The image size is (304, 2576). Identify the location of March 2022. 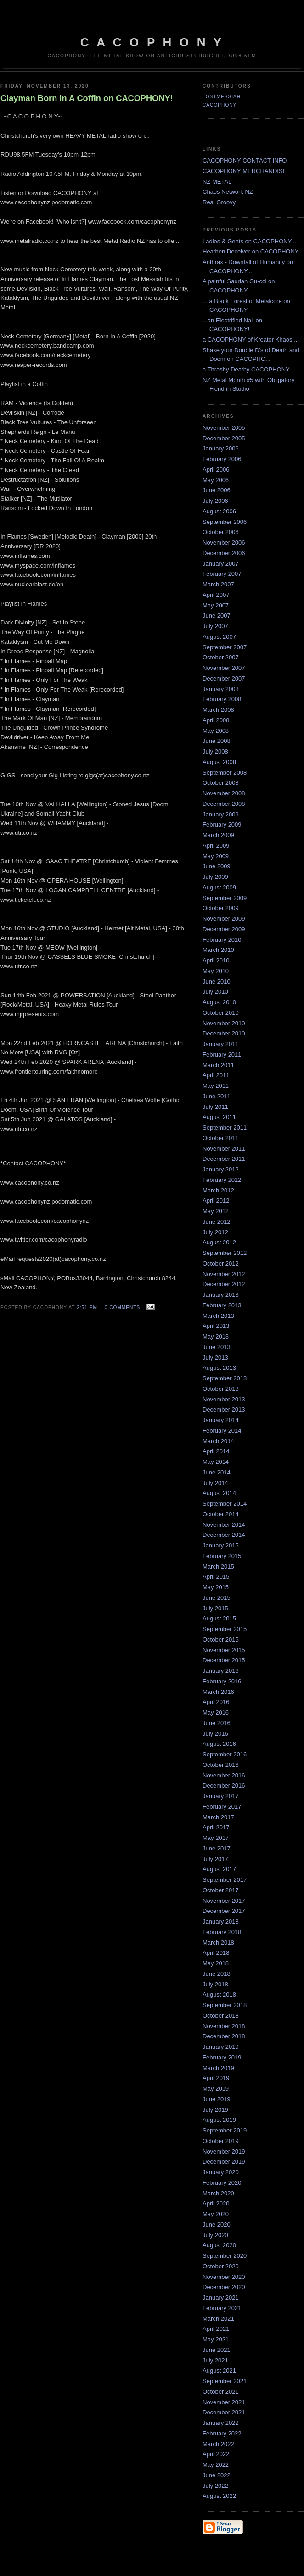
(218, 2444).